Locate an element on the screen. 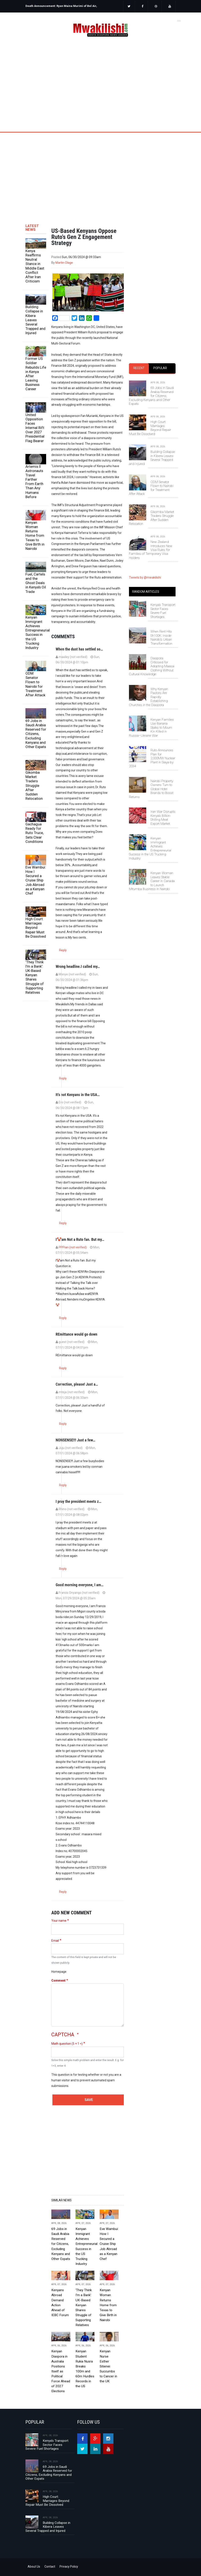 Image resolution: width=201 pixels, height=2576 pixels. NONSENSE!!! Just a few… is located at coordinates (75, 1440).